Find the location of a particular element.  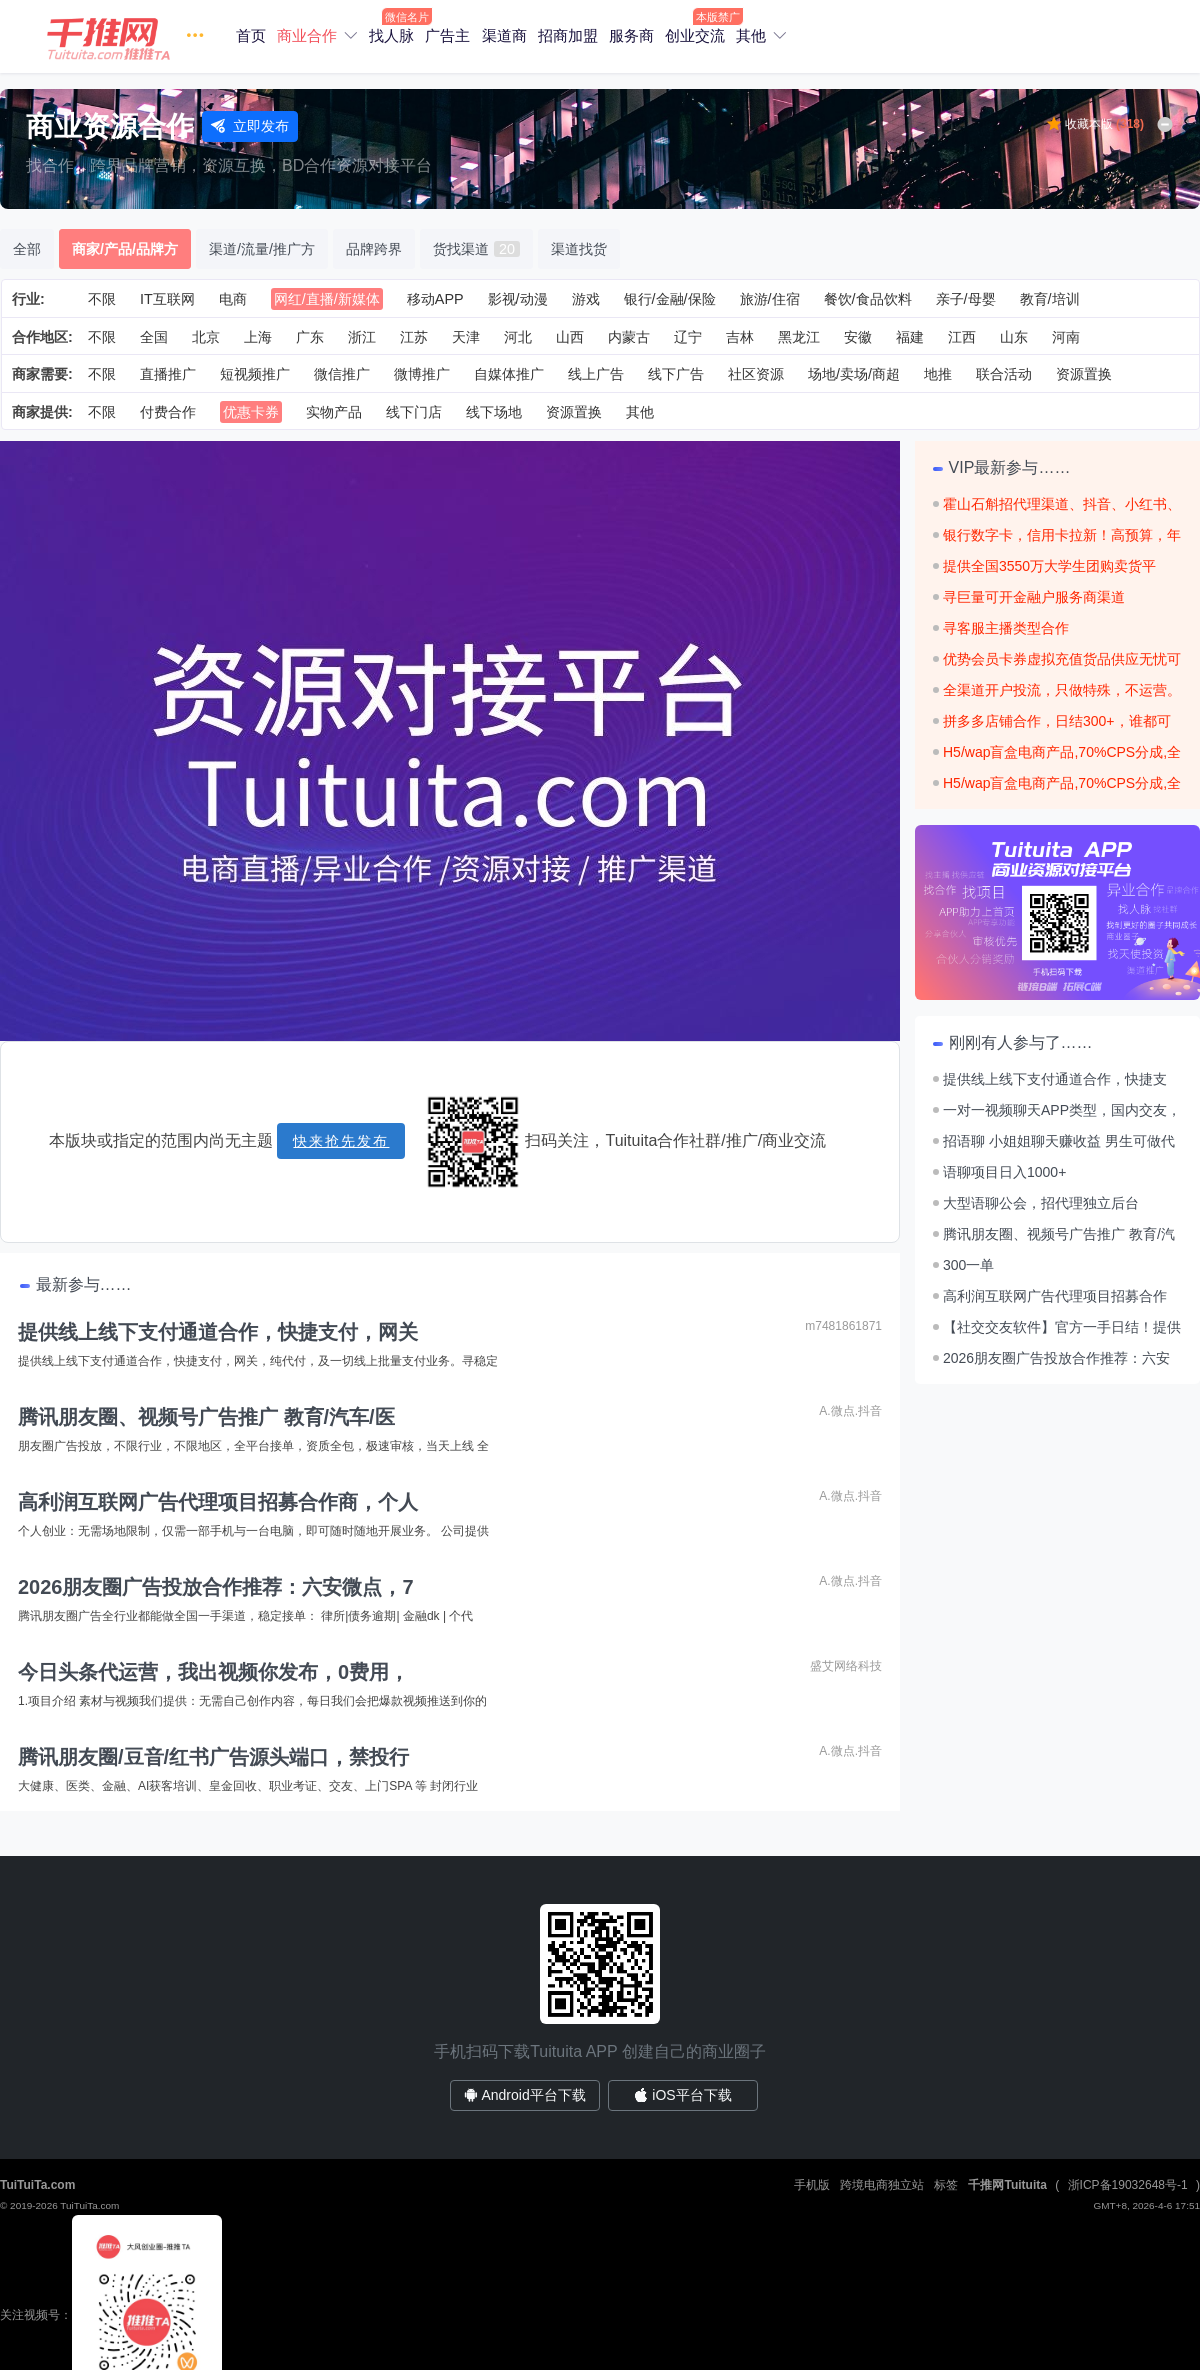

渠道商 is located at coordinates (504, 35).